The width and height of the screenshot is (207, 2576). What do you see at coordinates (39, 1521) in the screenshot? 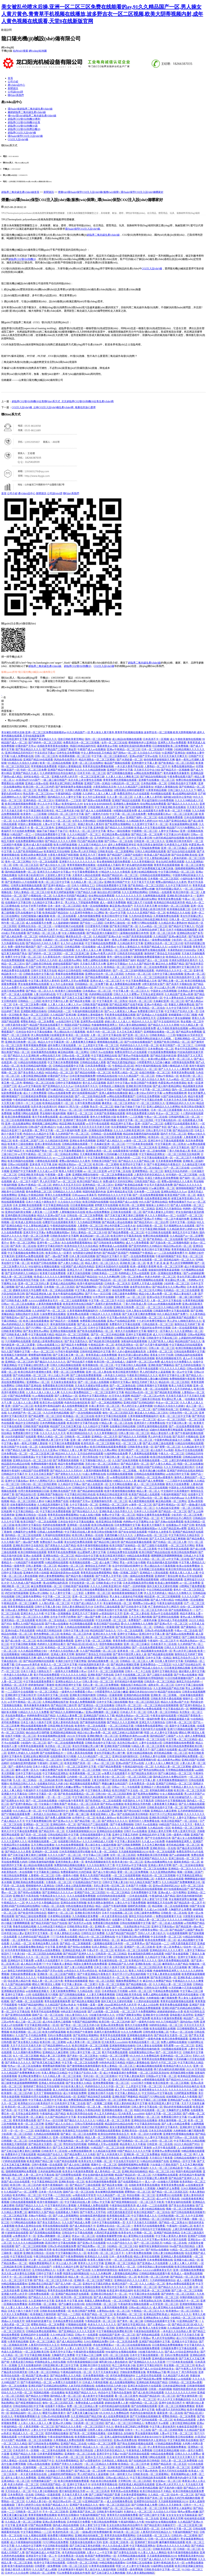
I see `欧美日韩国产一区二区在线视频` at bounding box center [39, 1521].